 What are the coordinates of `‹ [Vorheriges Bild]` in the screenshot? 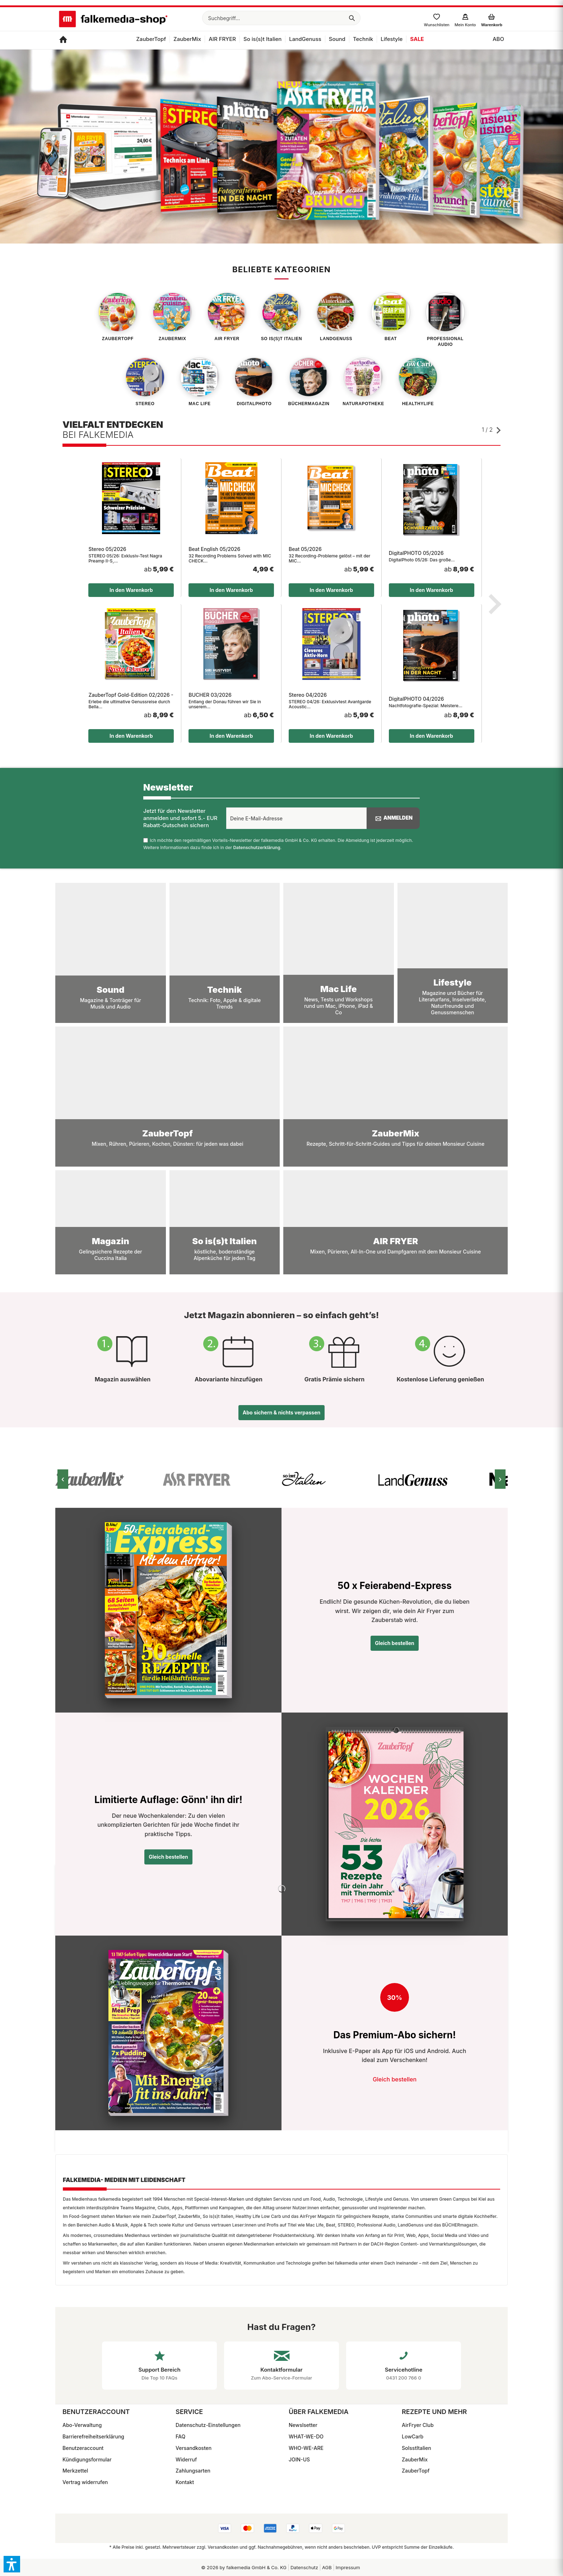 It's located at (63, 1479).